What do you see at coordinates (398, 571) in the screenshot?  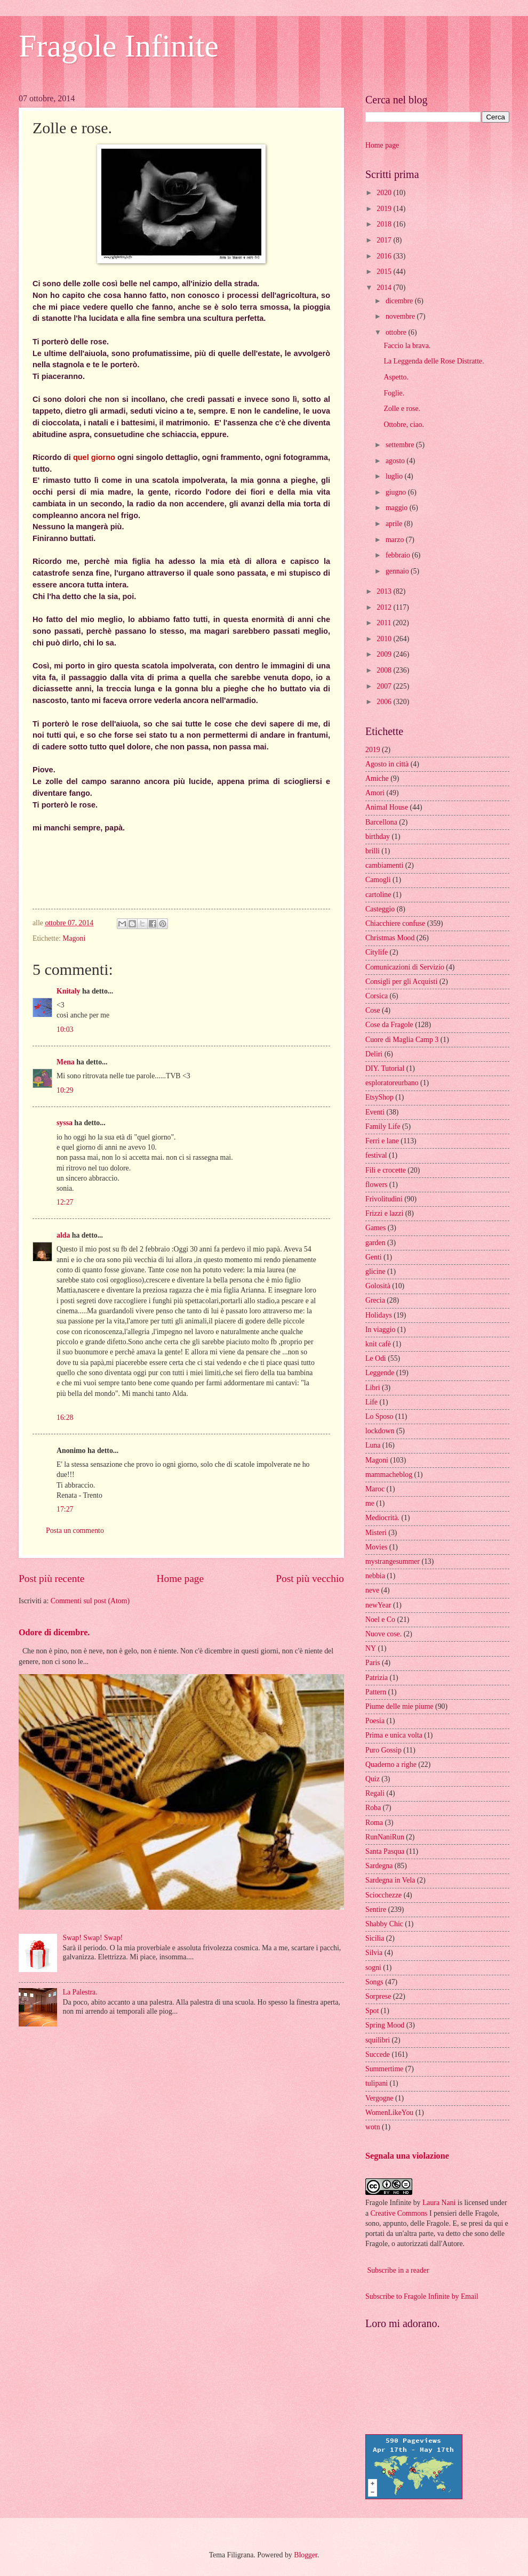 I see `gennaio` at bounding box center [398, 571].